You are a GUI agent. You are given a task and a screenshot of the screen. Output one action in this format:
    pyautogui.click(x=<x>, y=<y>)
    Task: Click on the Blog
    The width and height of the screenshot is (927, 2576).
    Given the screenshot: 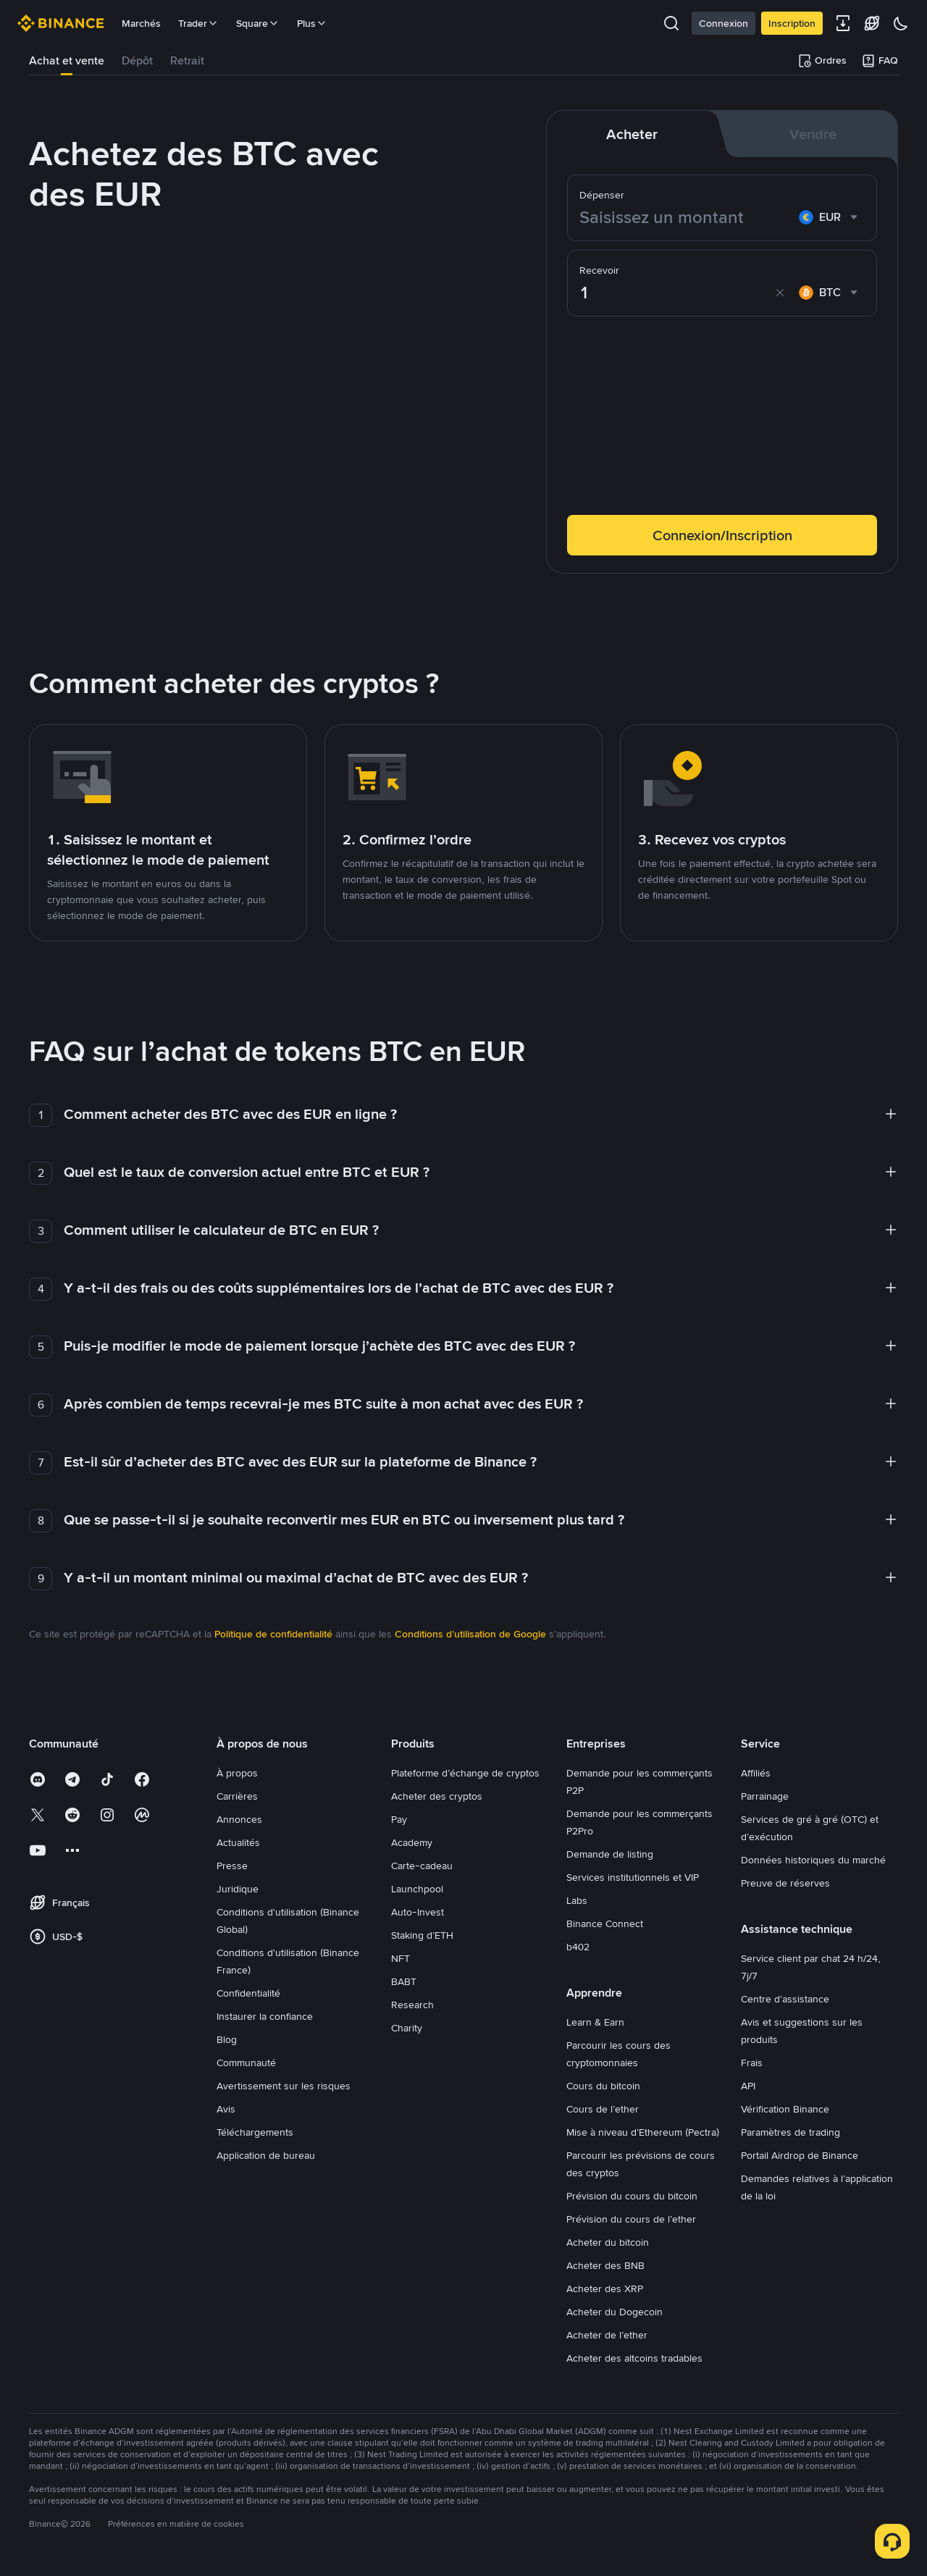 What is the action you would take?
    pyautogui.click(x=227, y=2039)
    